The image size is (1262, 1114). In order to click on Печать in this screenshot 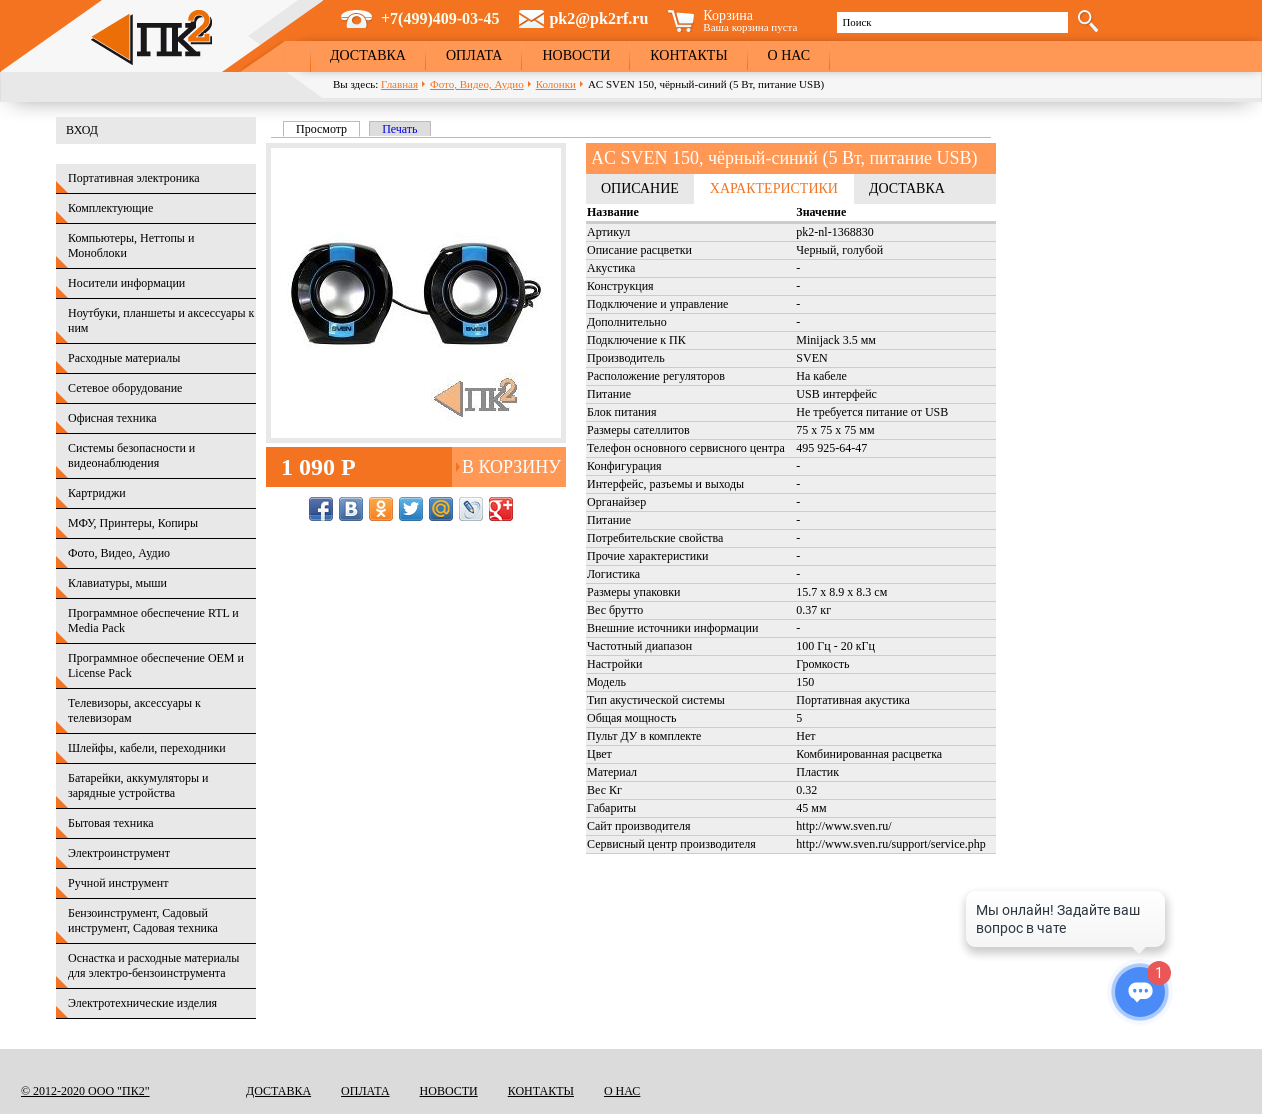, I will do `click(399, 129)`.